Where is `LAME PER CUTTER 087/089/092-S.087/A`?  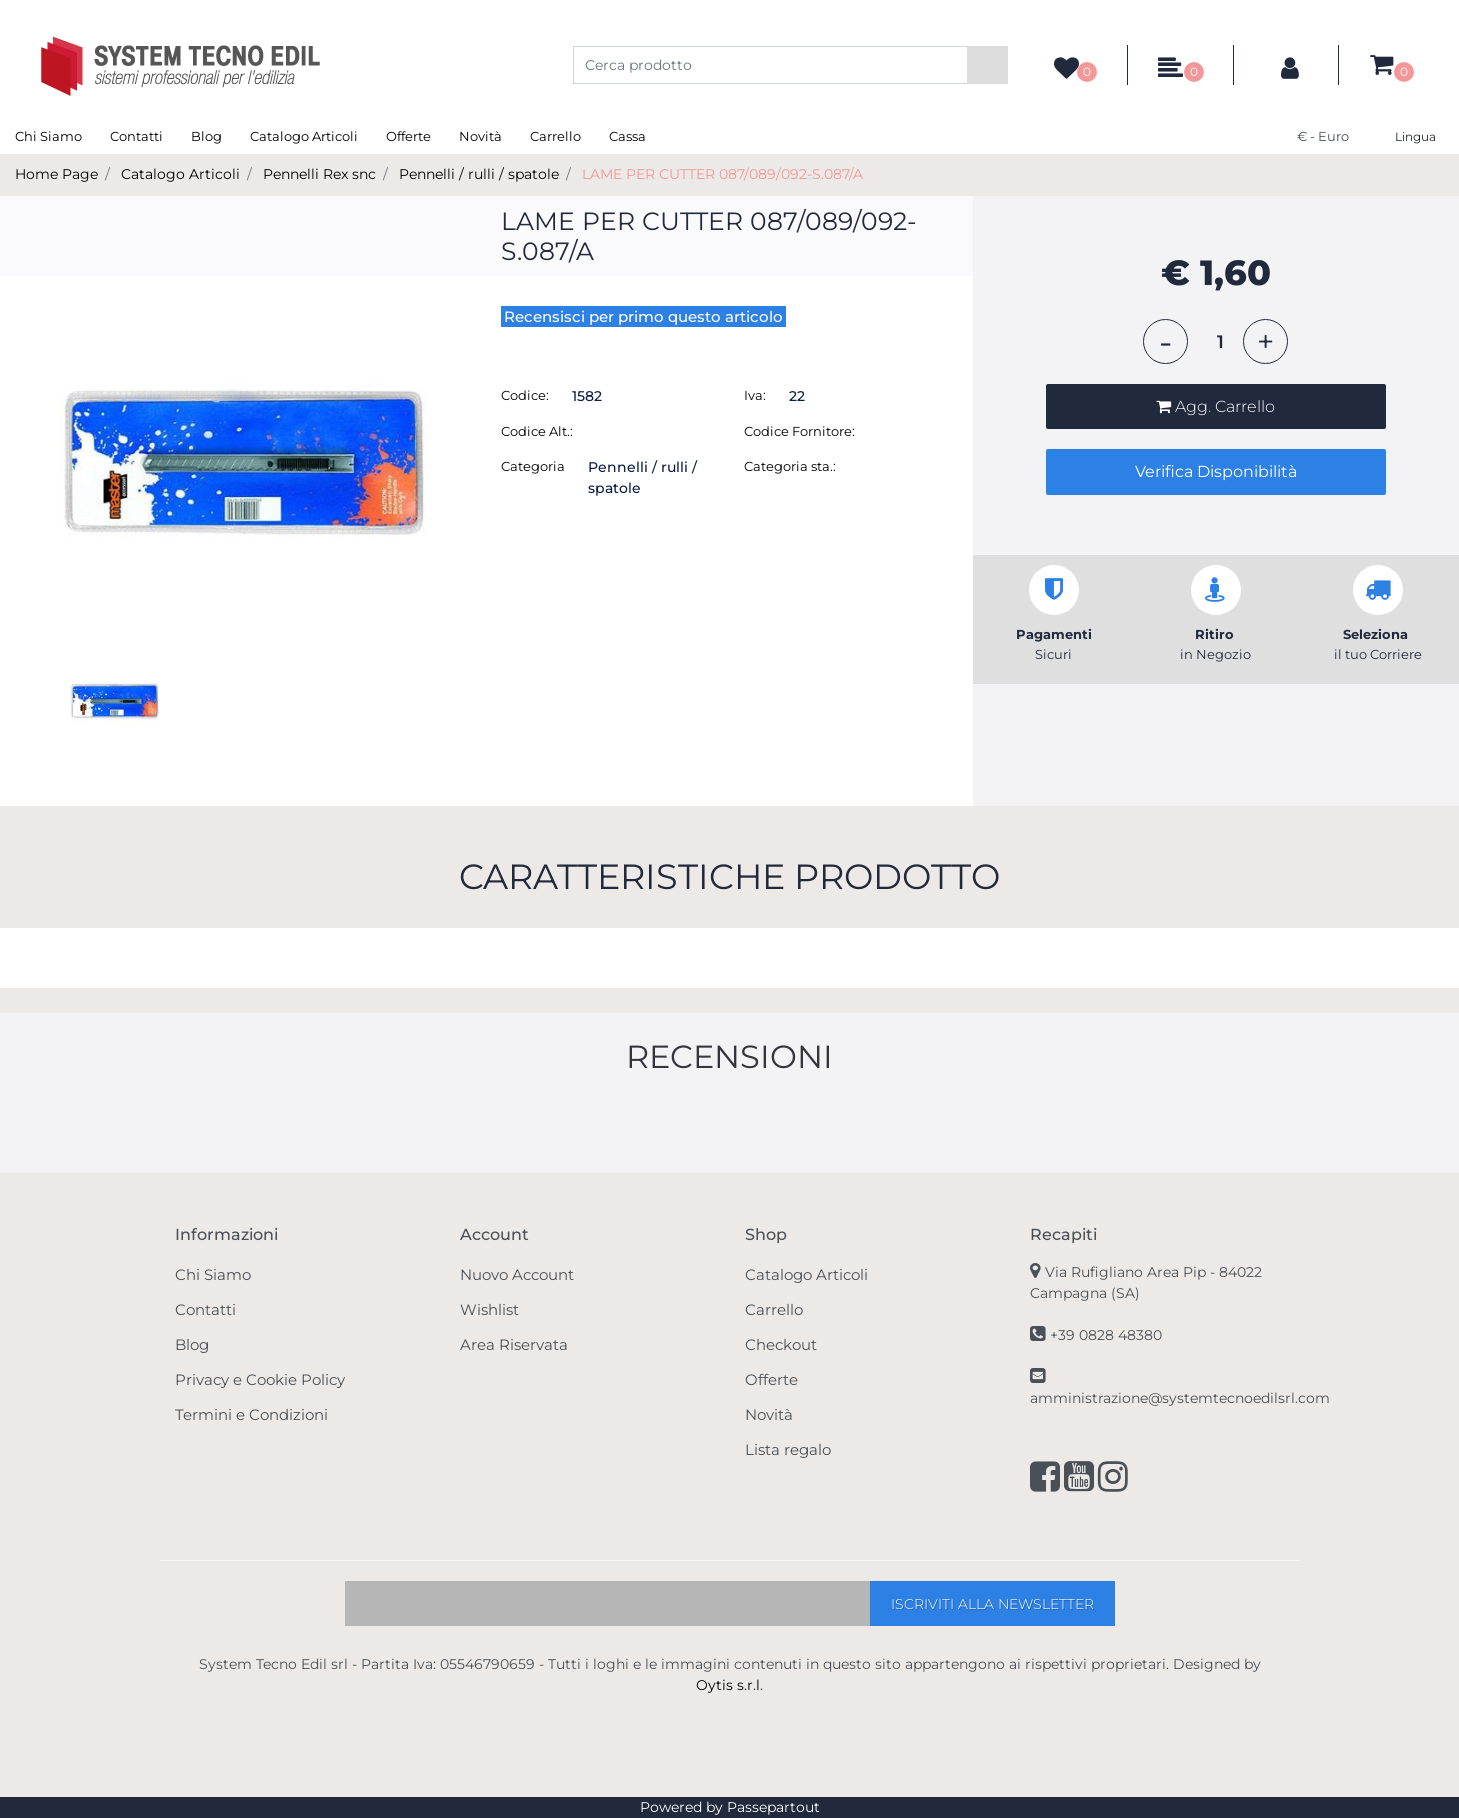
LAME PER CUTTER 087/089/092-S.087/A is located at coordinates (722, 174).